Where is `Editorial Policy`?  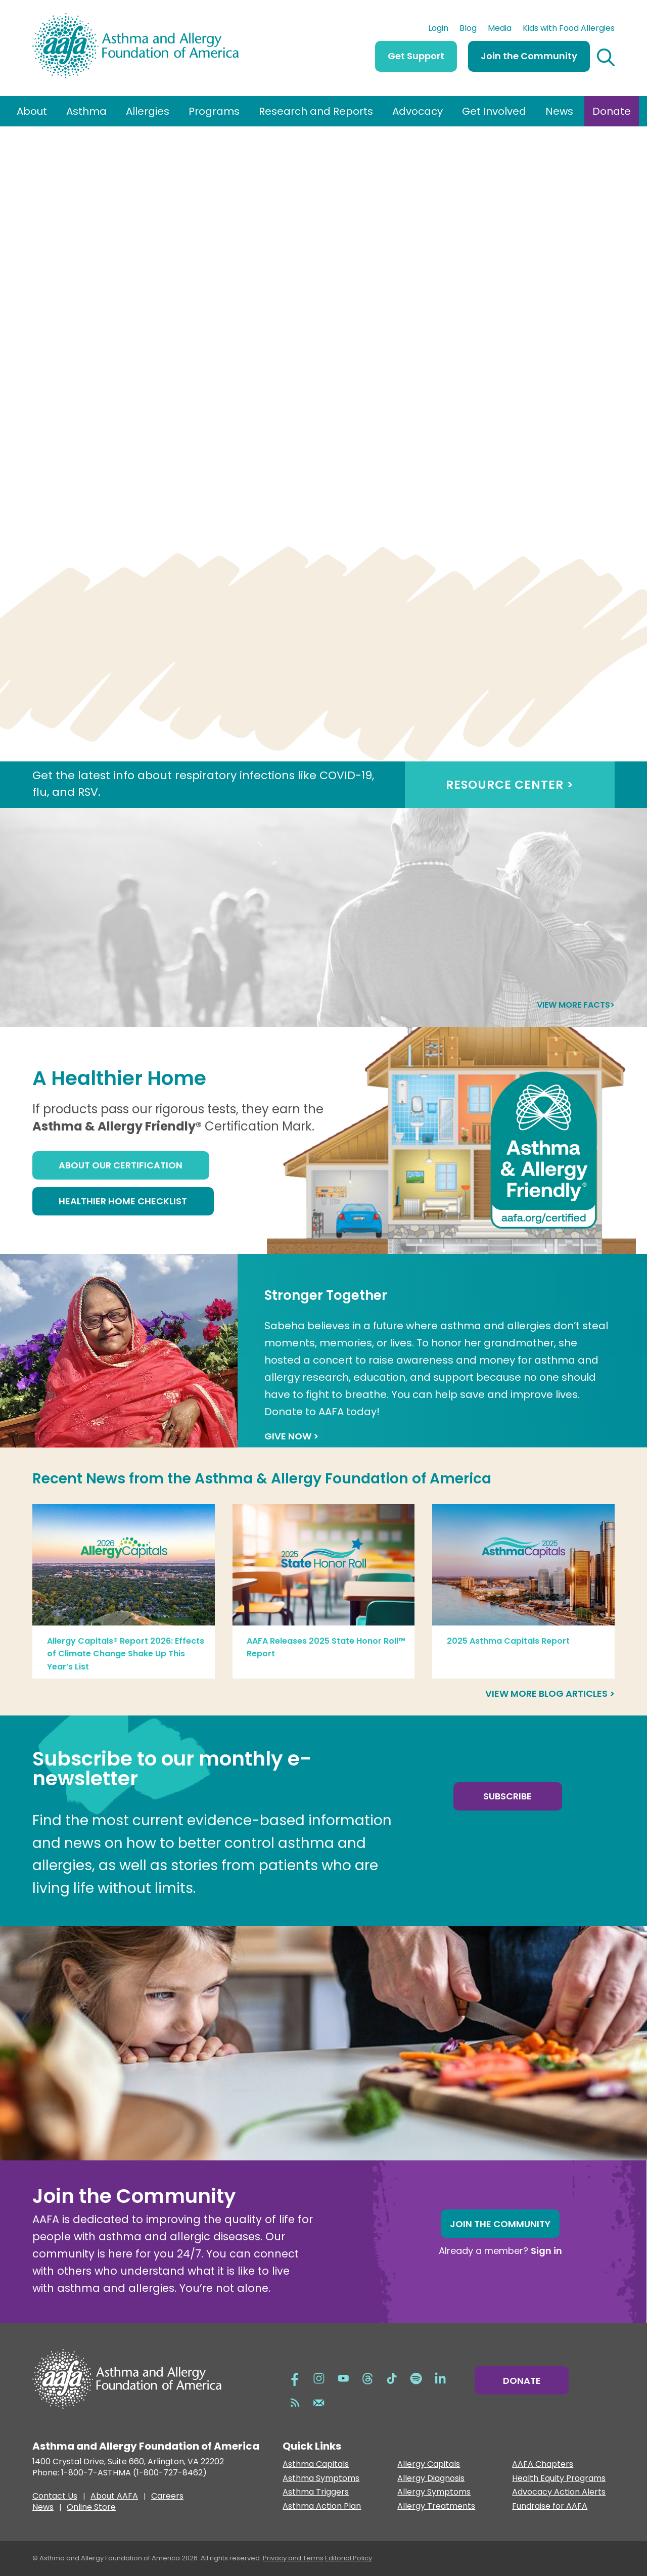
Editorial Policy is located at coordinates (348, 2558).